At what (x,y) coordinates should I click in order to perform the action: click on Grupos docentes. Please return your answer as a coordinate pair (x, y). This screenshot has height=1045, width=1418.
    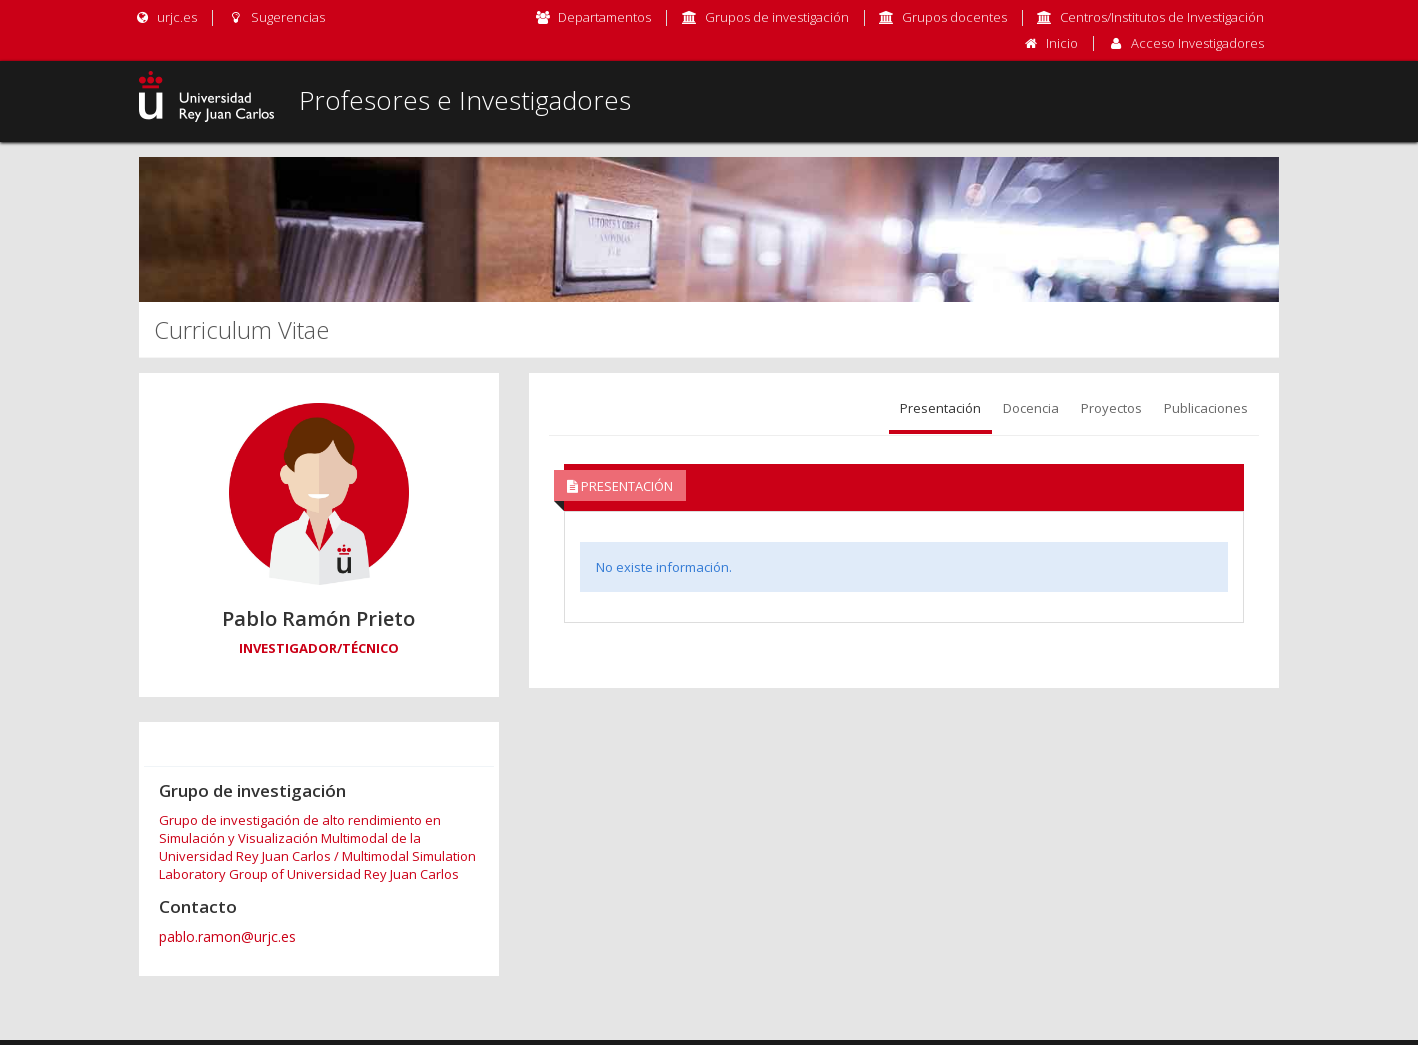
    Looking at the image, I should click on (954, 17).